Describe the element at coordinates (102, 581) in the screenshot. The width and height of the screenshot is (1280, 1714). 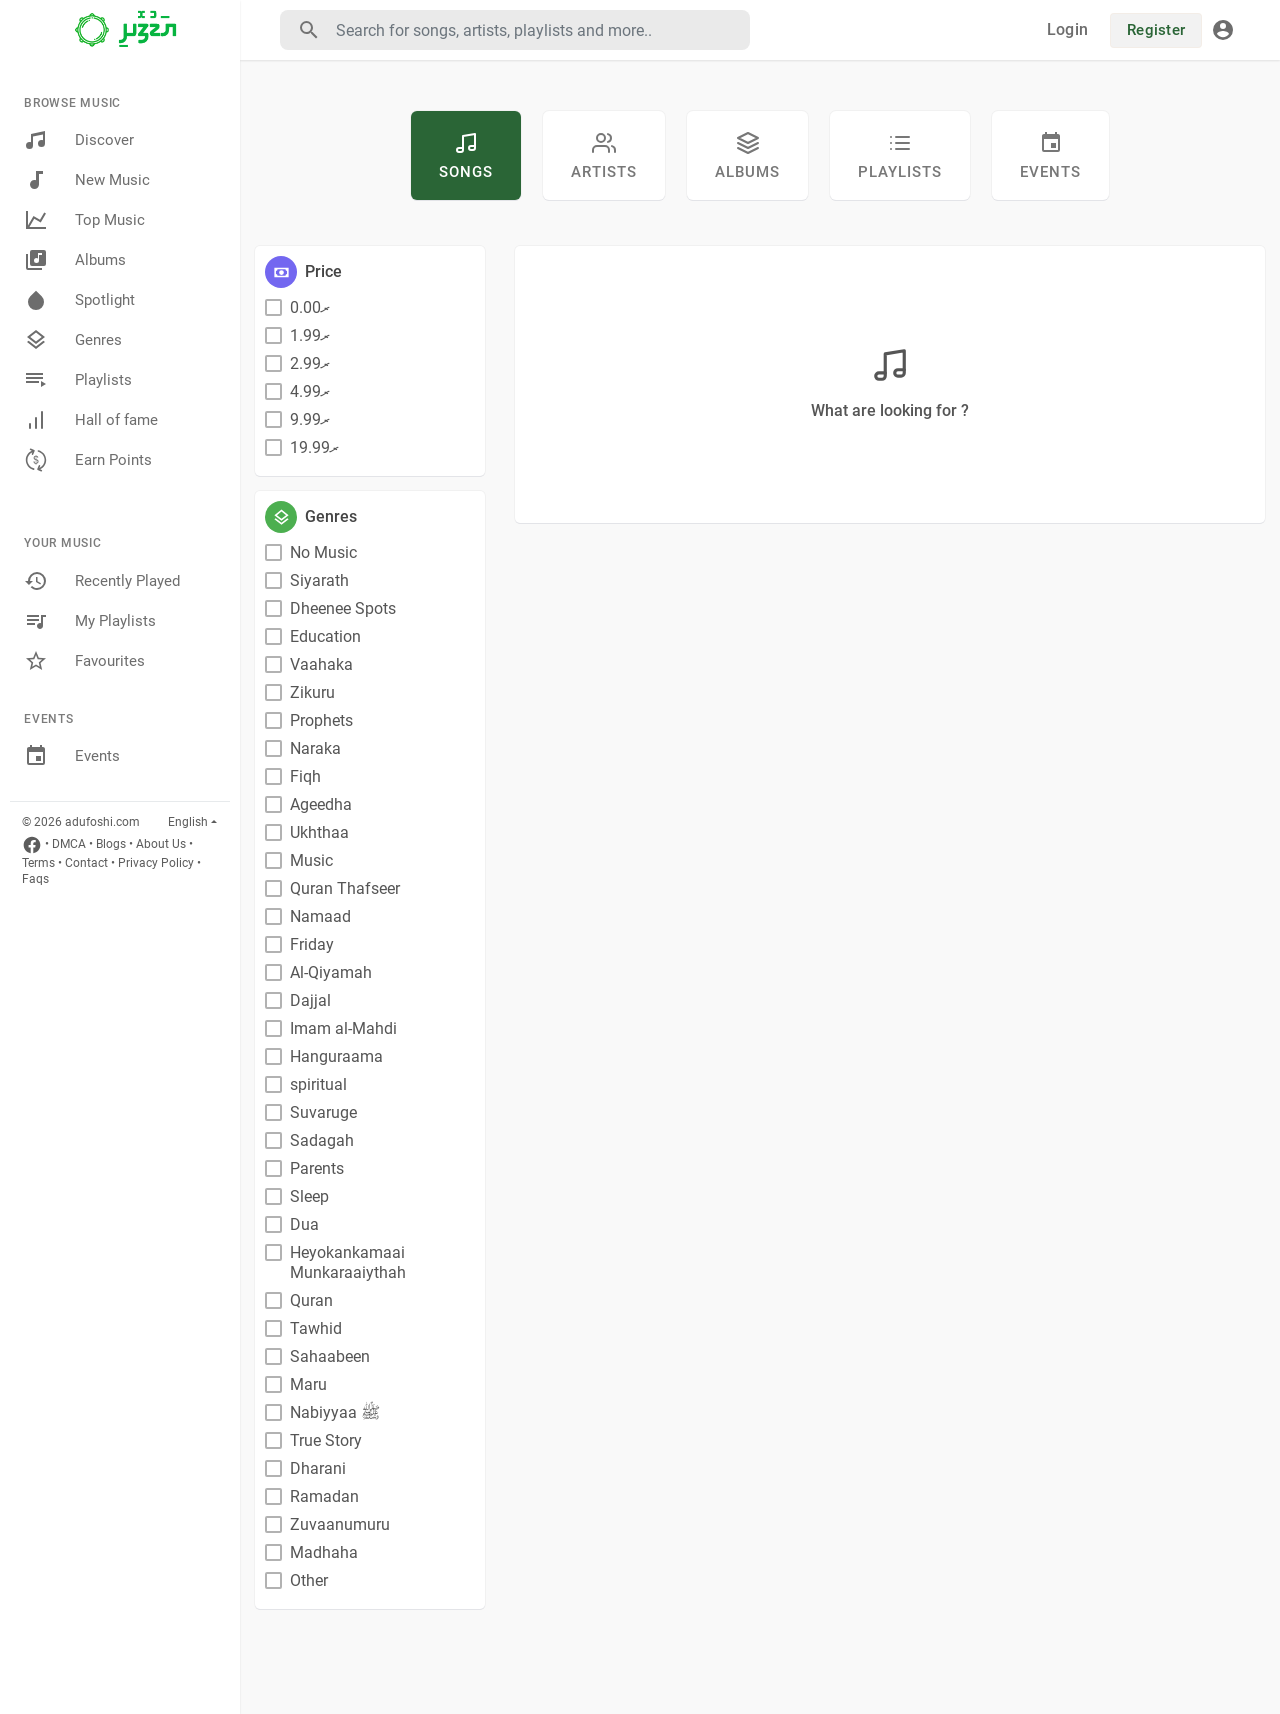
I see `Recently Played` at that location.